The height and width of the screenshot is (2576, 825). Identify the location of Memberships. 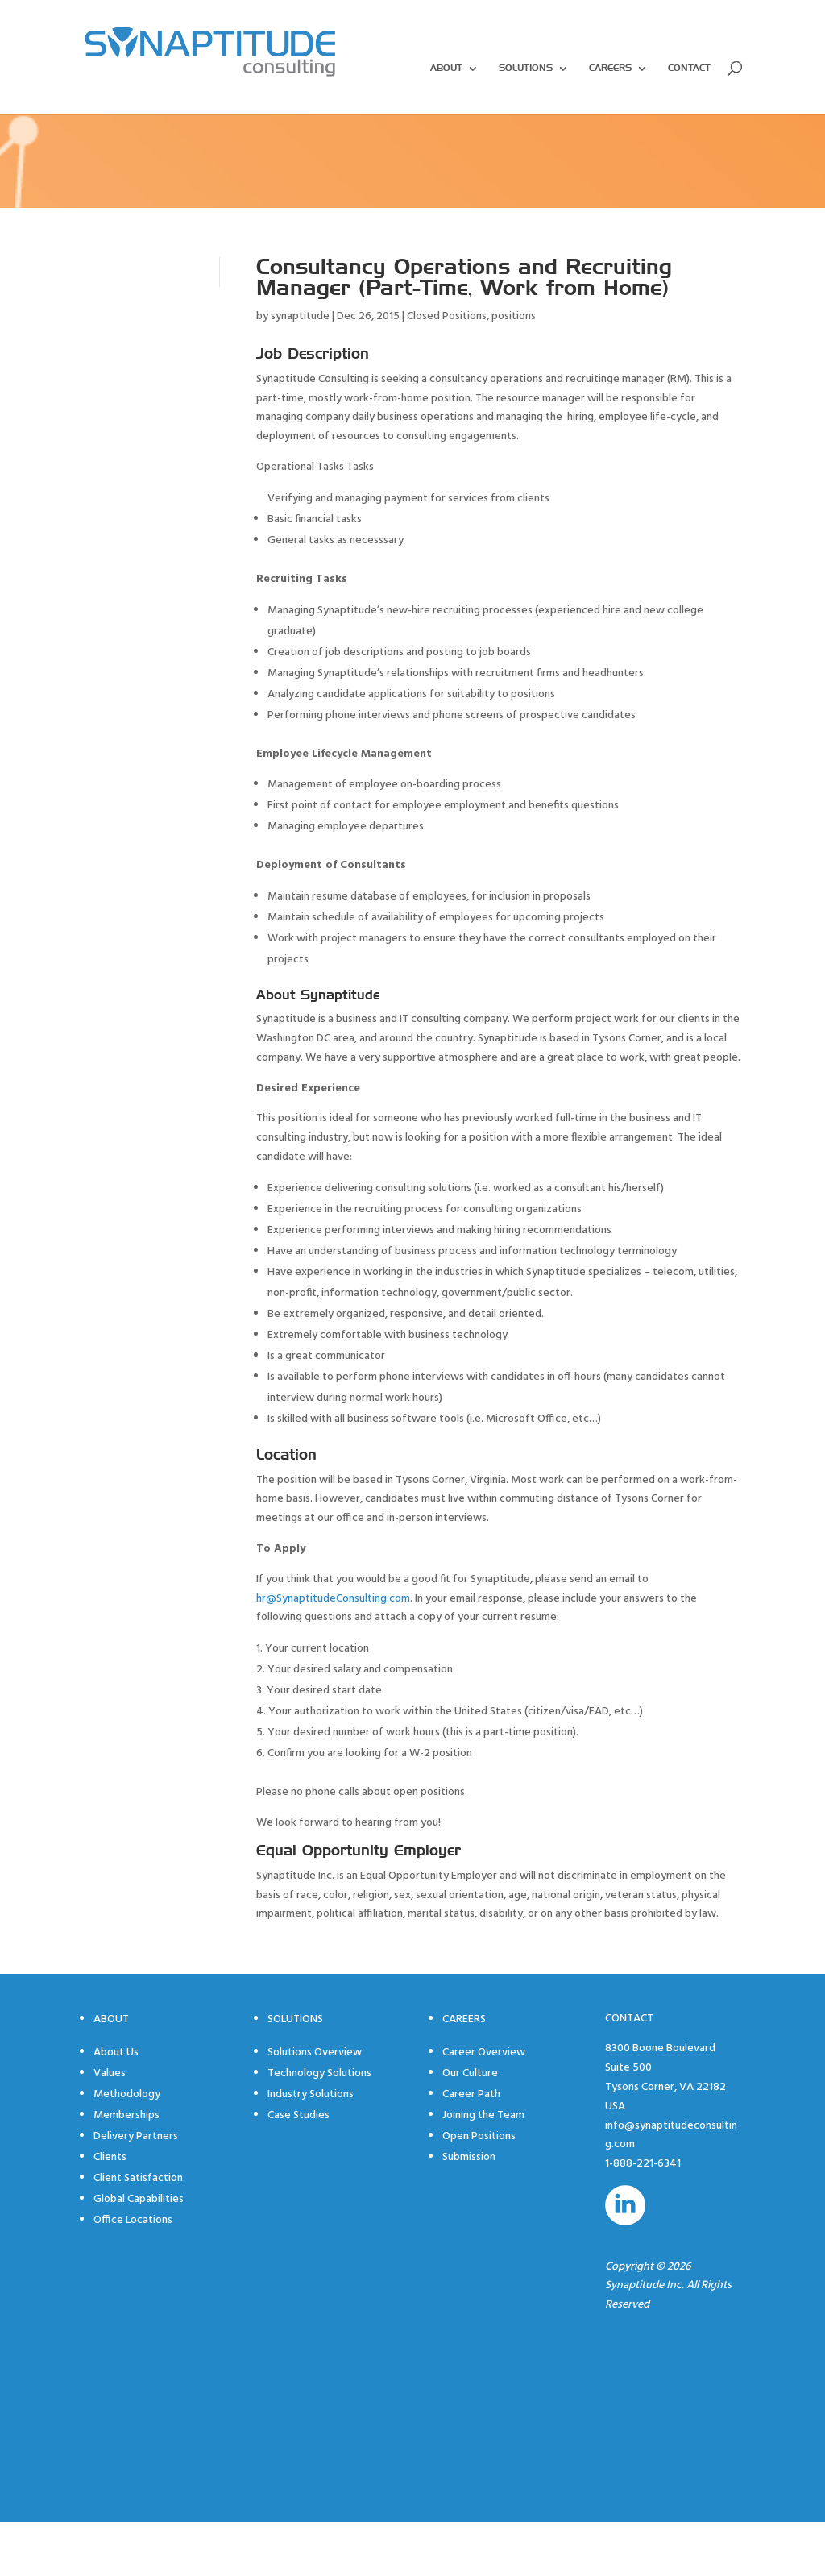
(126, 2115).